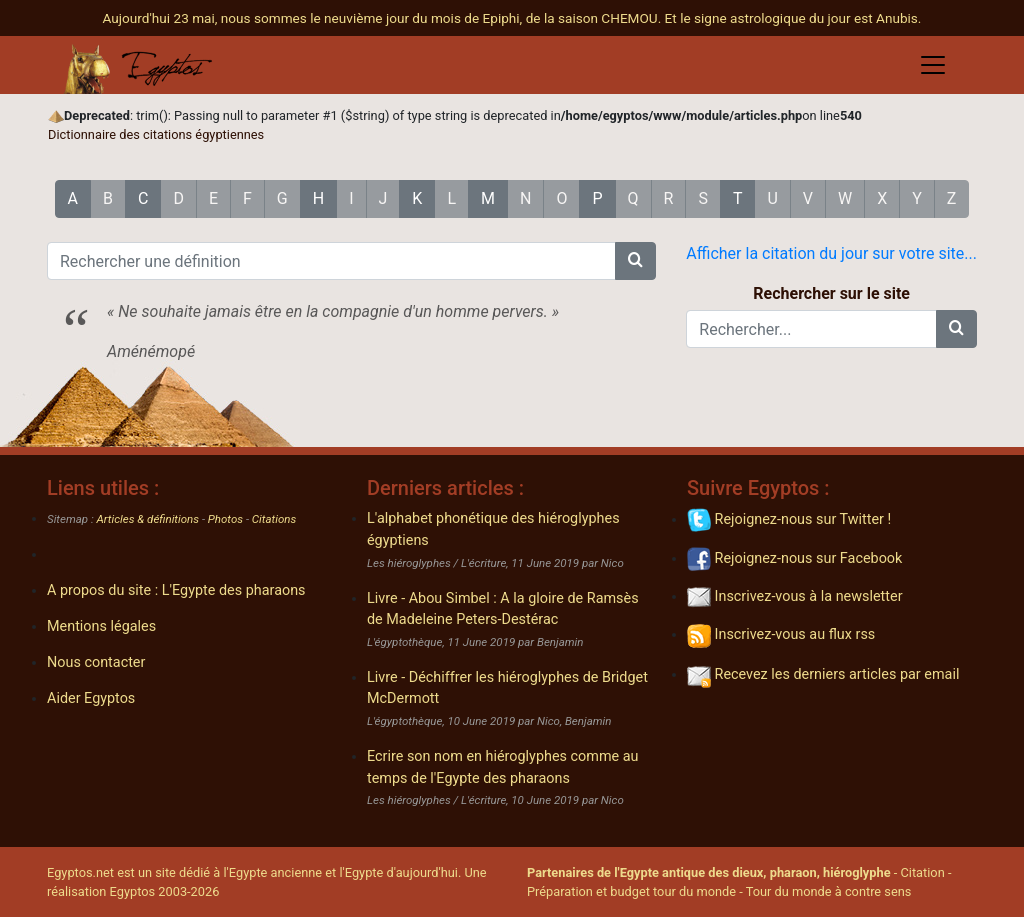  What do you see at coordinates (795, 596) in the screenshot?
I see `Inscrivez-vous à la newsletter` at bounding box center [795, 596].